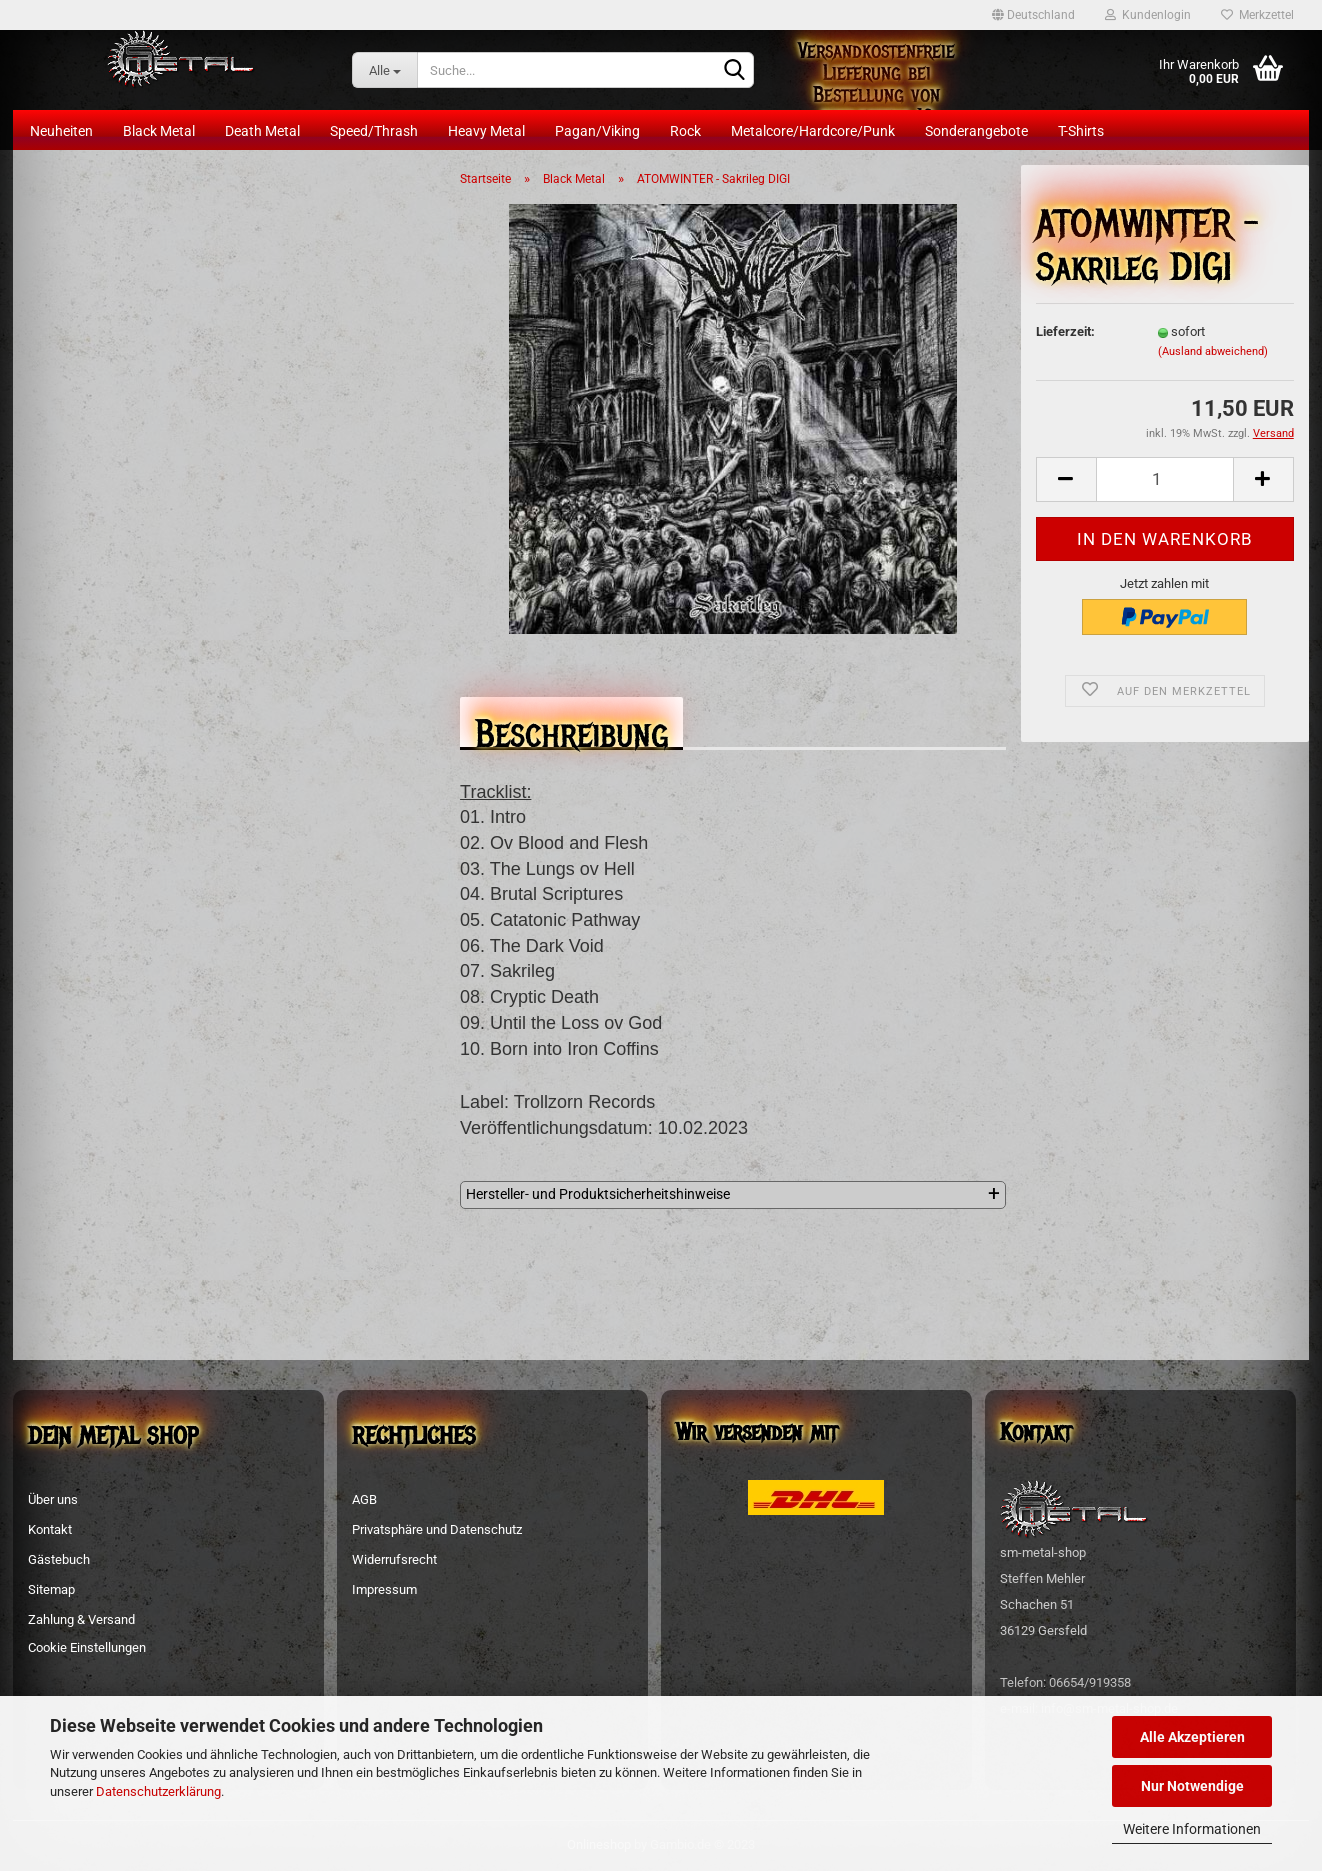 The height and width of the screenshot is (1871, 1322). Describe the element at coordinates (813, 131) in the screenshot. I see `Metalcore/Hardcore/Punk` at that location.